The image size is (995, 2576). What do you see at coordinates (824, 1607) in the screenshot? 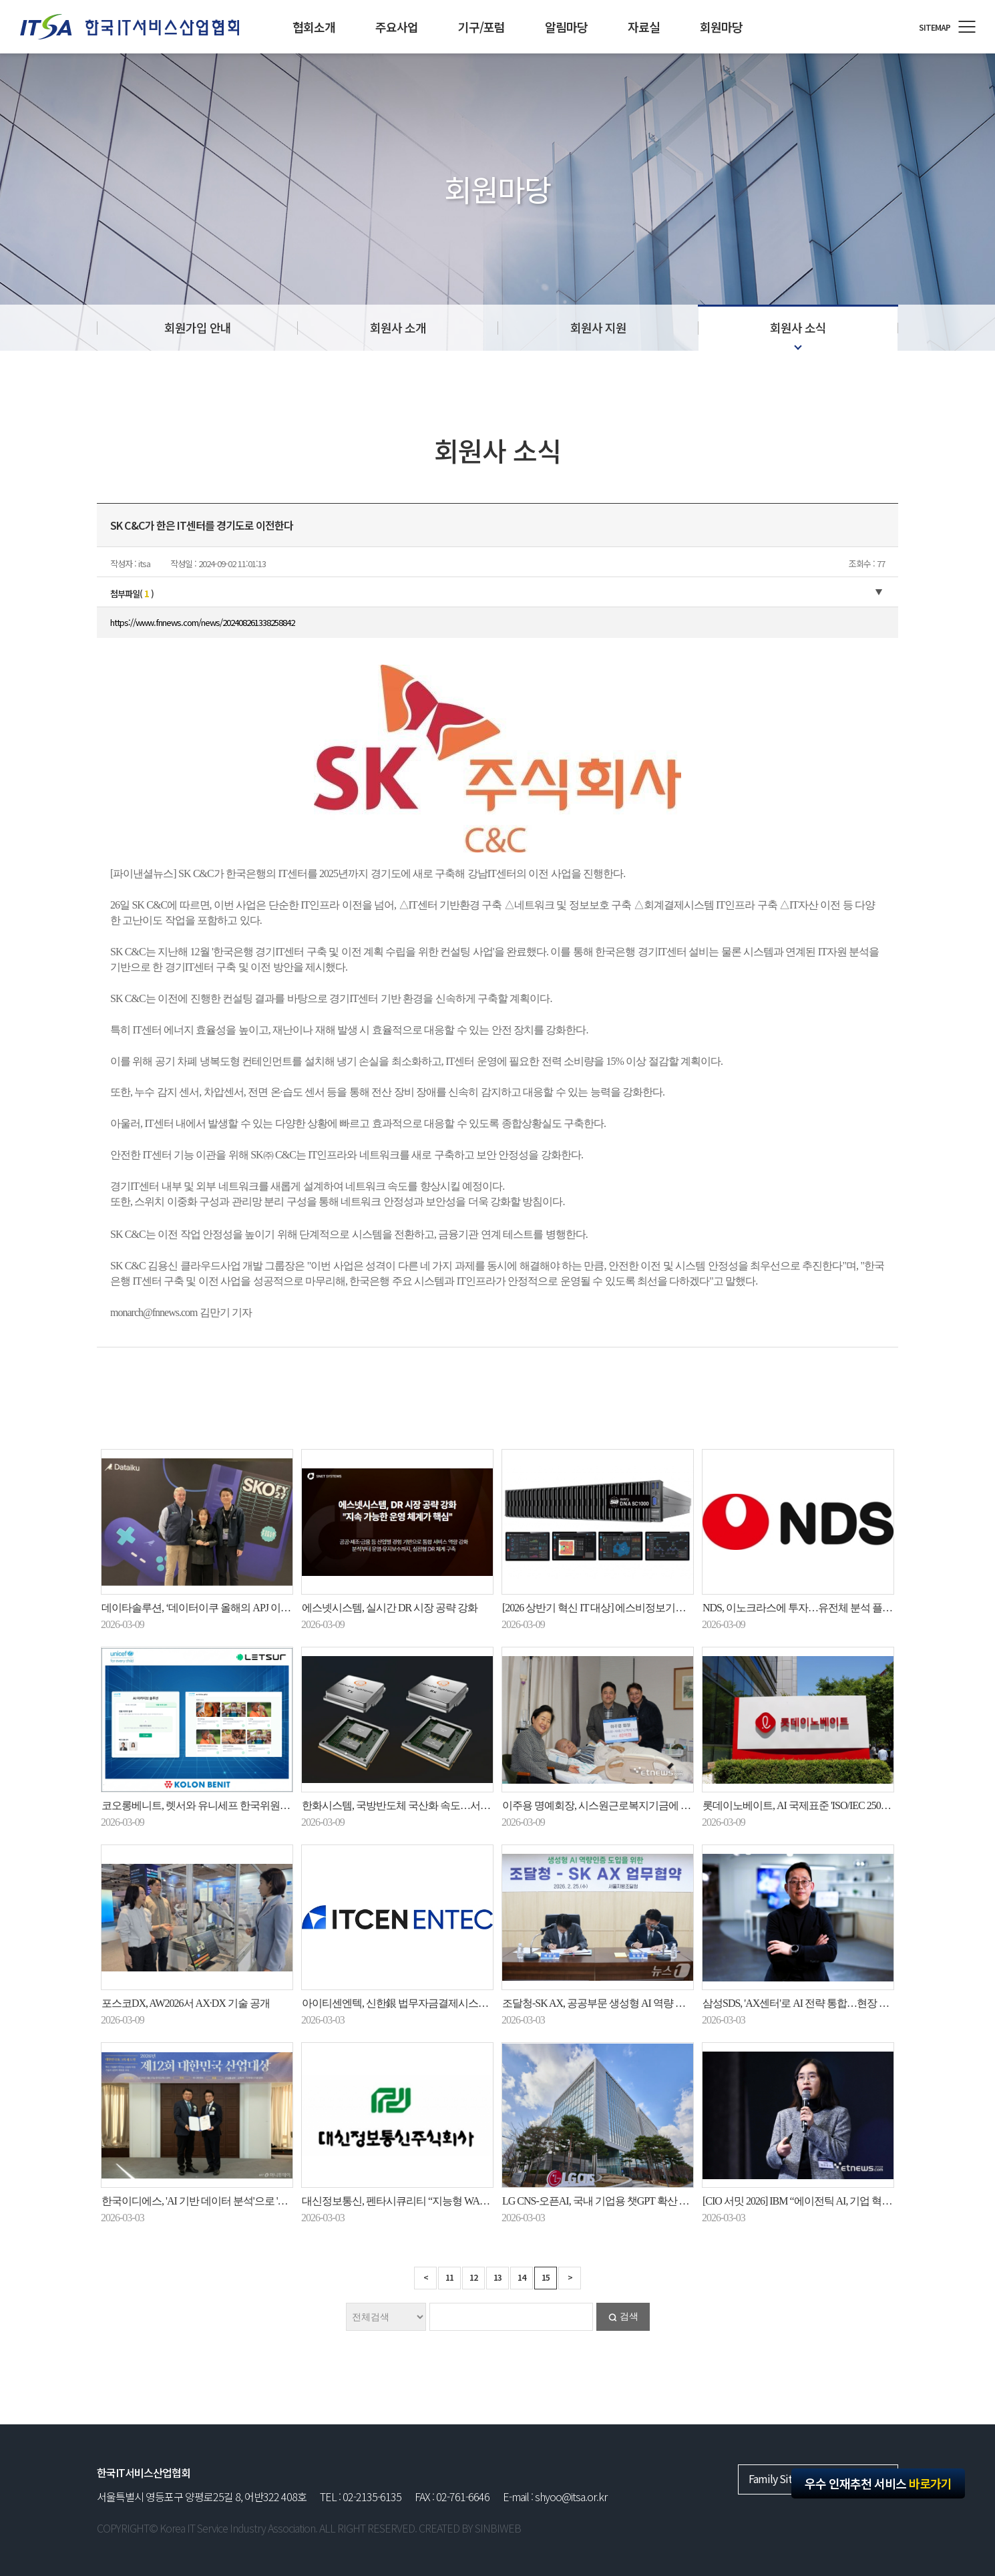
I see `NDS, 이노크라스에 투자…유전체 분석 플랫폼 개발 추진` at bounding box center [824, 1607].